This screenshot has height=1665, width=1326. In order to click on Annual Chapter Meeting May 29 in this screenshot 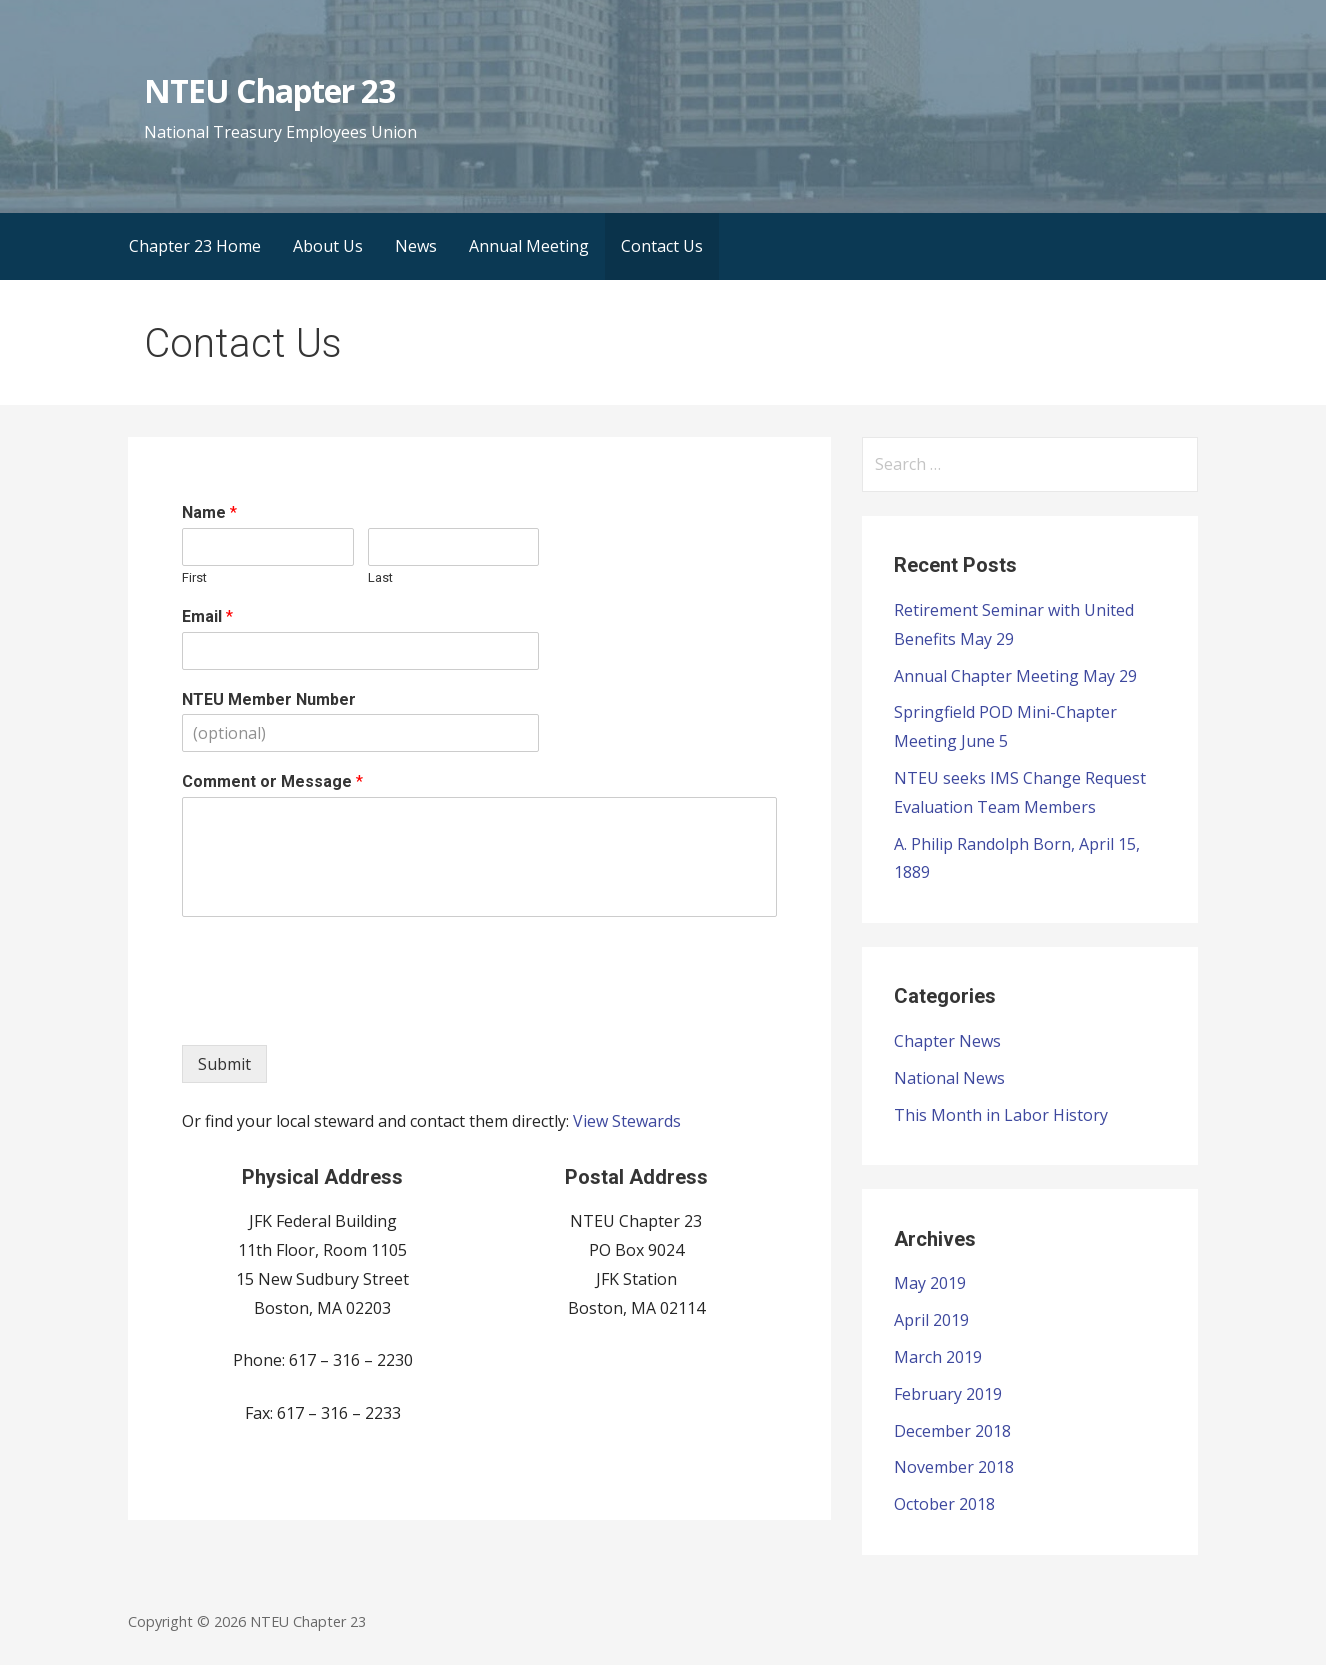, I will do `click(1015, 676)`.